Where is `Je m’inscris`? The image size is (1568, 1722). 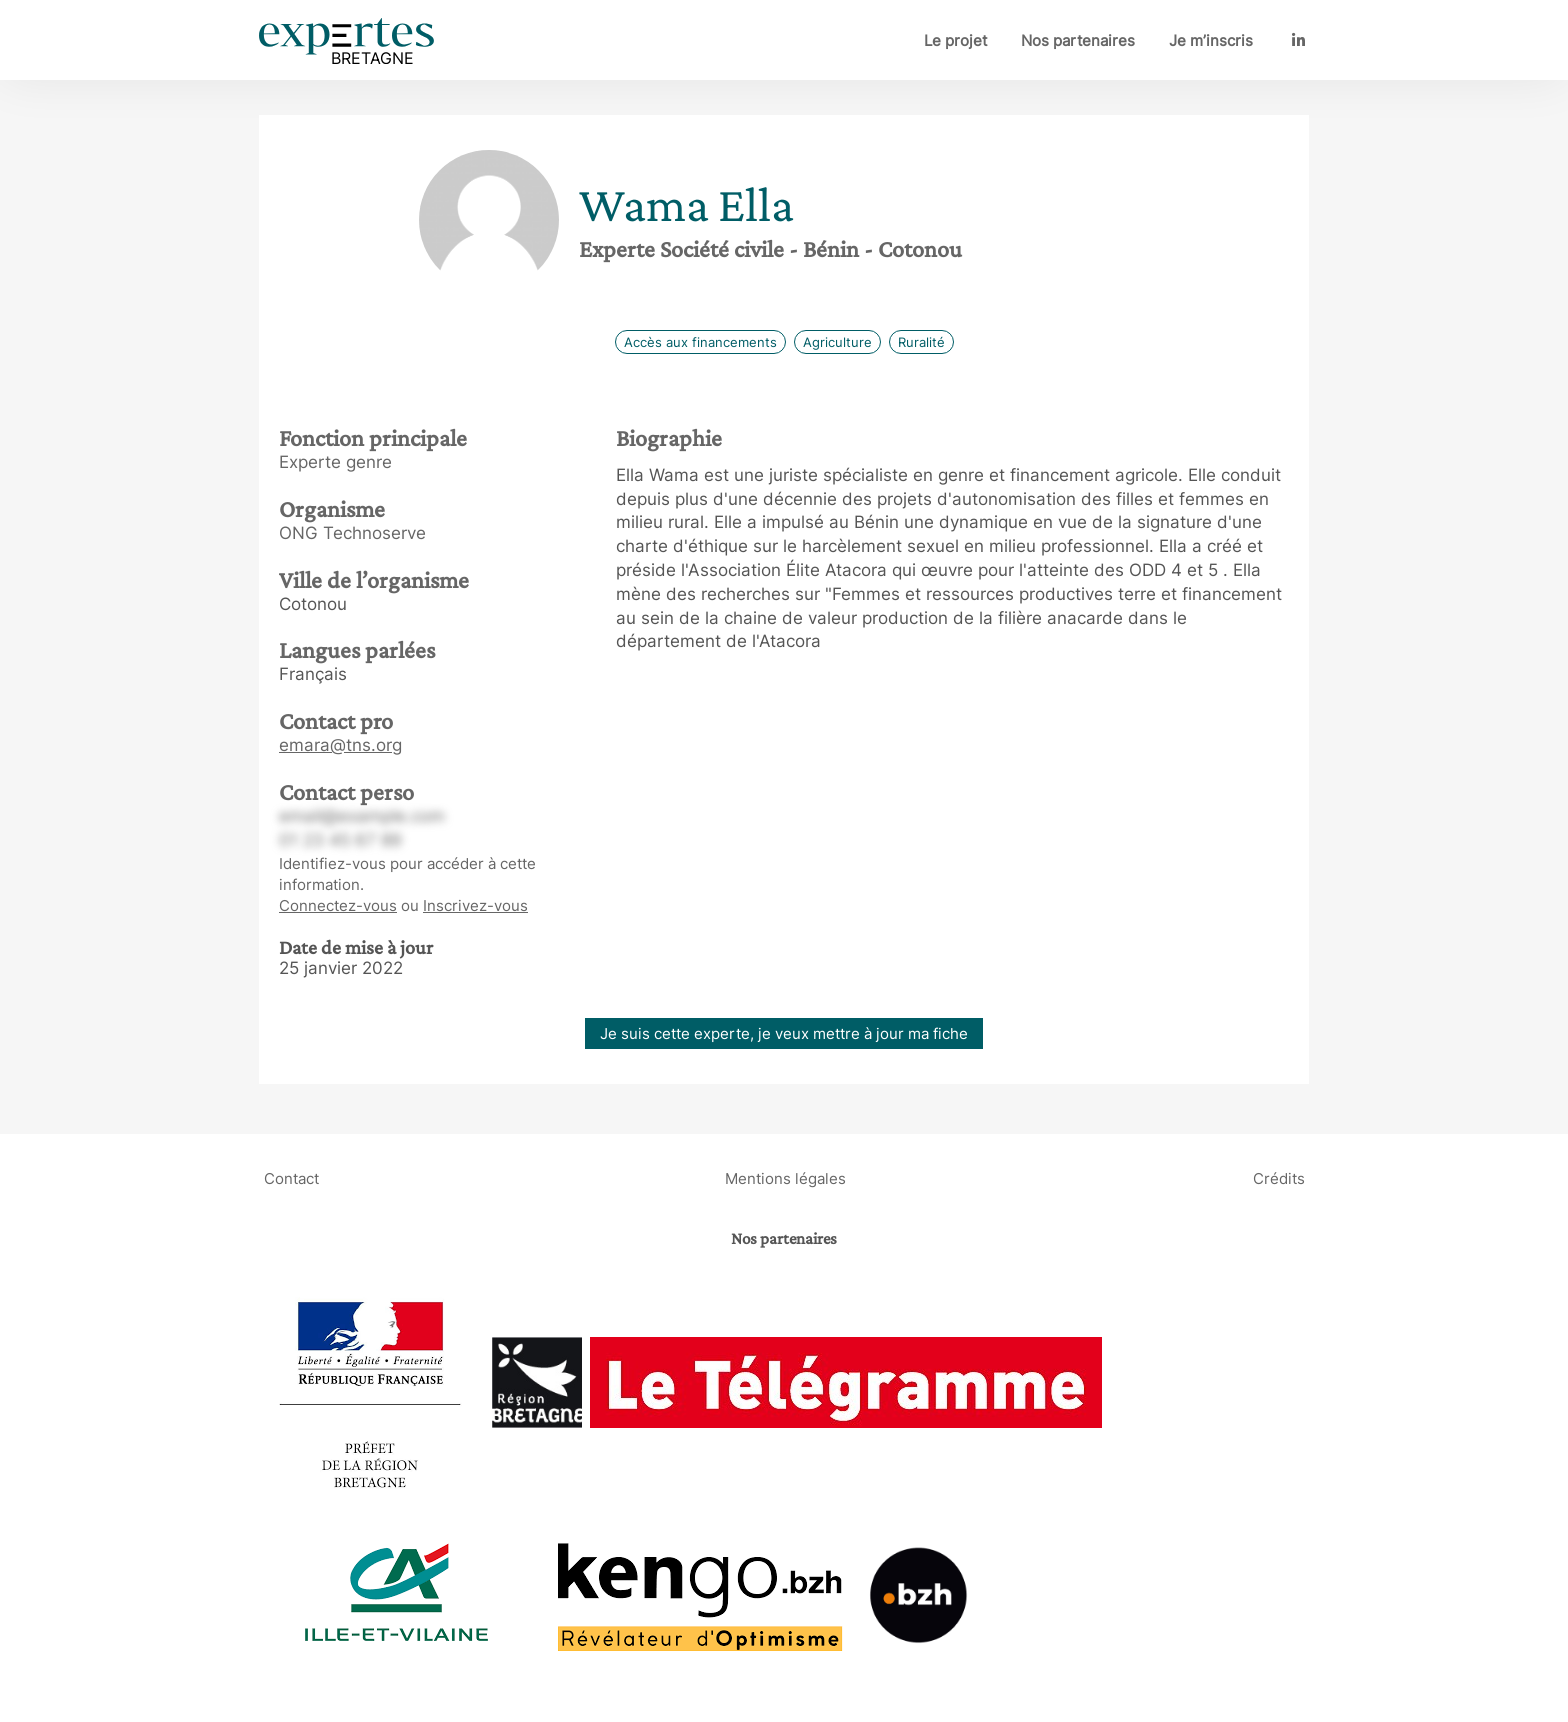 Je m’inscris is located at coordinates (1211, 40).